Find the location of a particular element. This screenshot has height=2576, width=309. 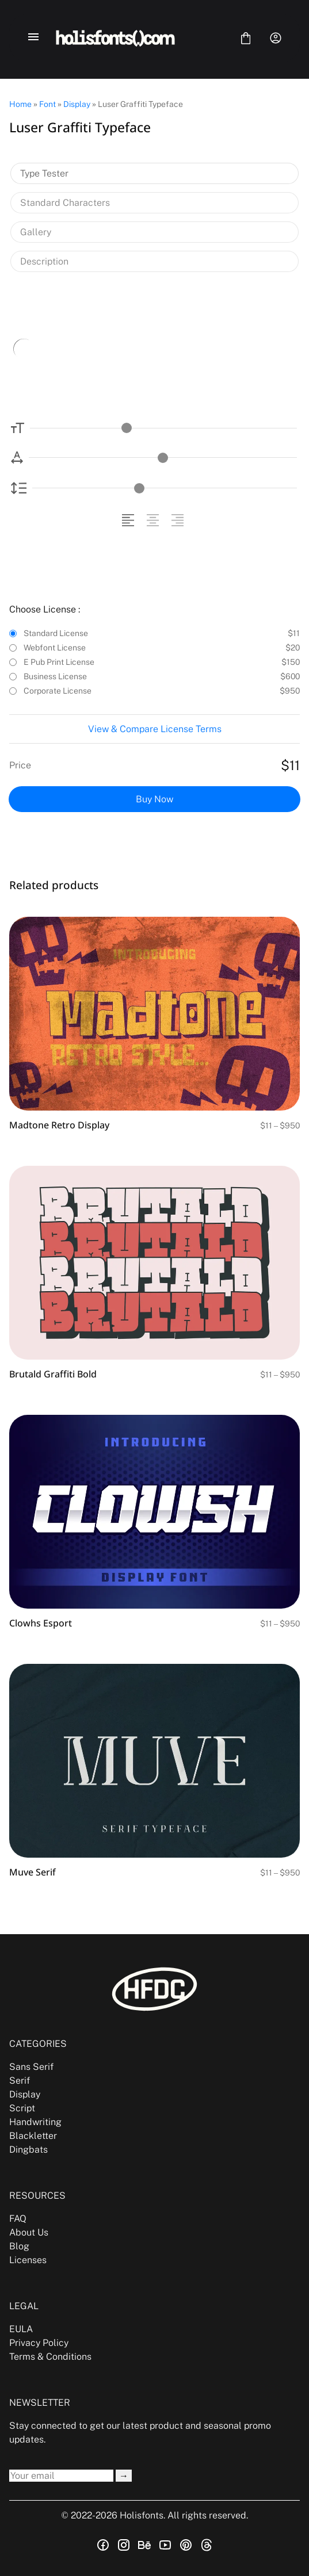

Type Tester [tab] is located at coordinates (44, 173).